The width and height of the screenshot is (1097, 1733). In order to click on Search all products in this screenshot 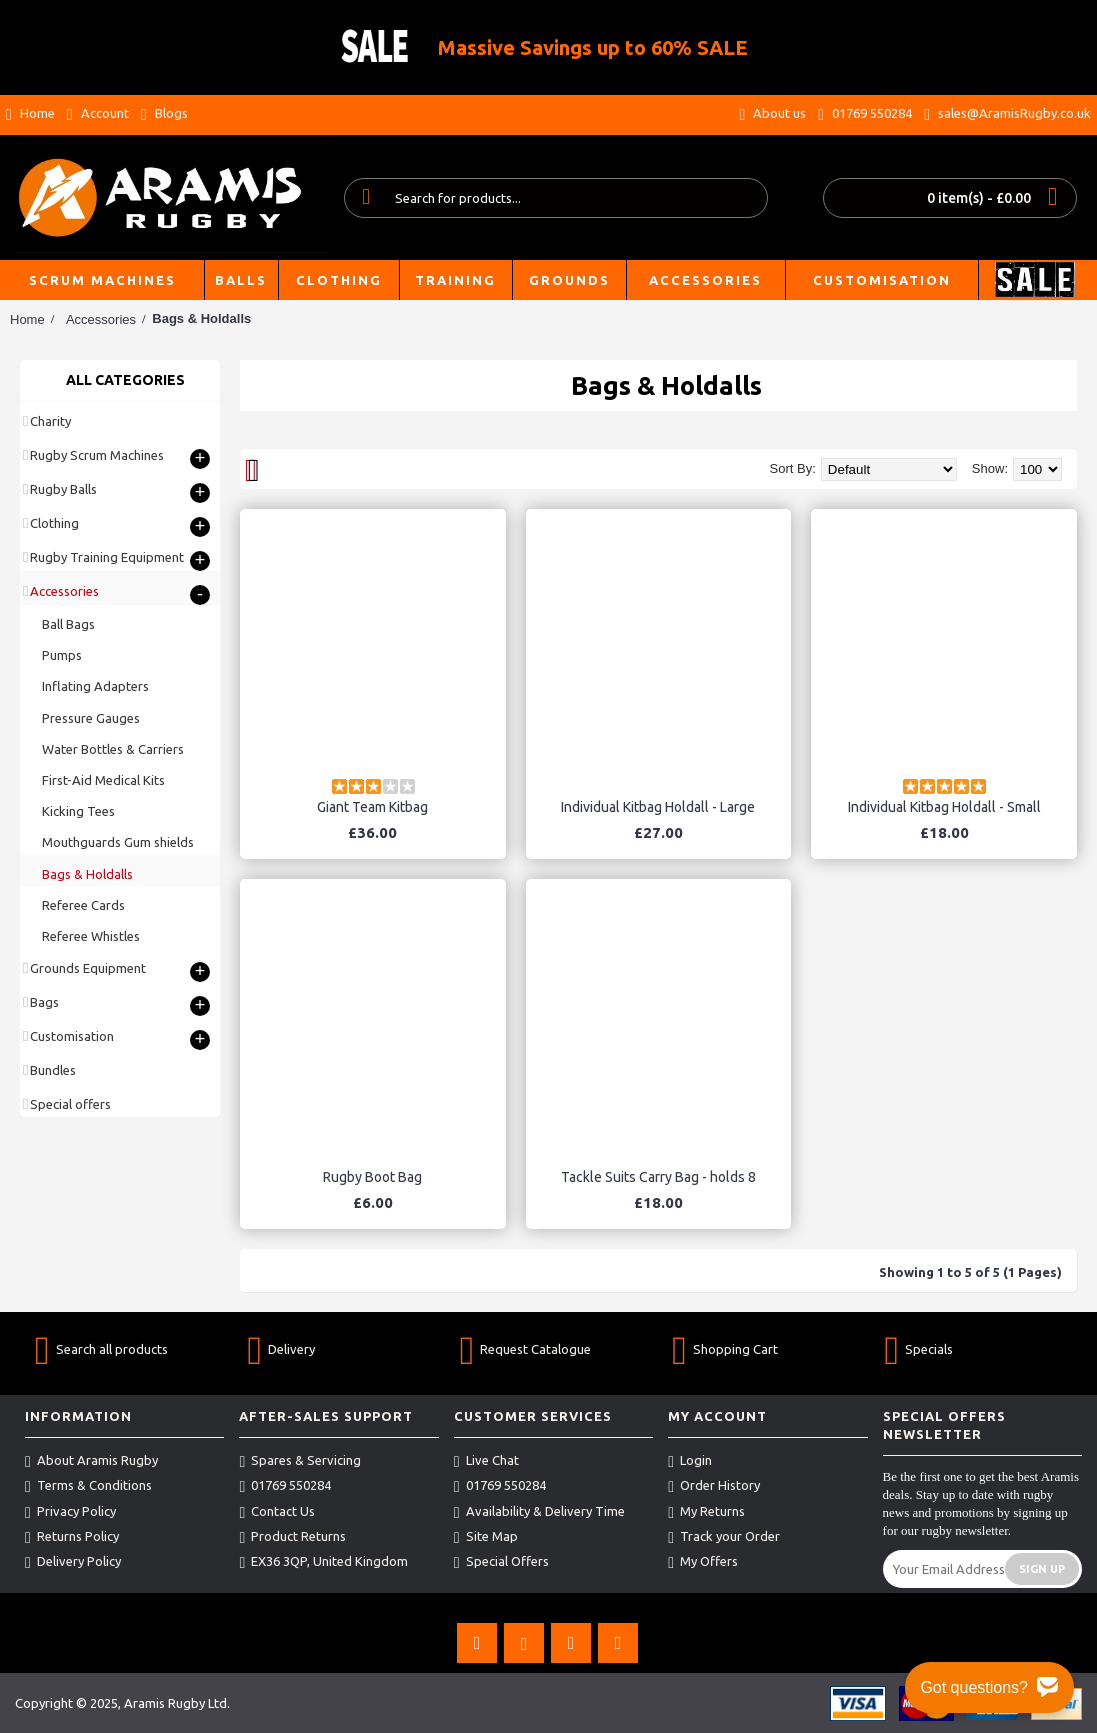, I will do `click(101, 1349)`.